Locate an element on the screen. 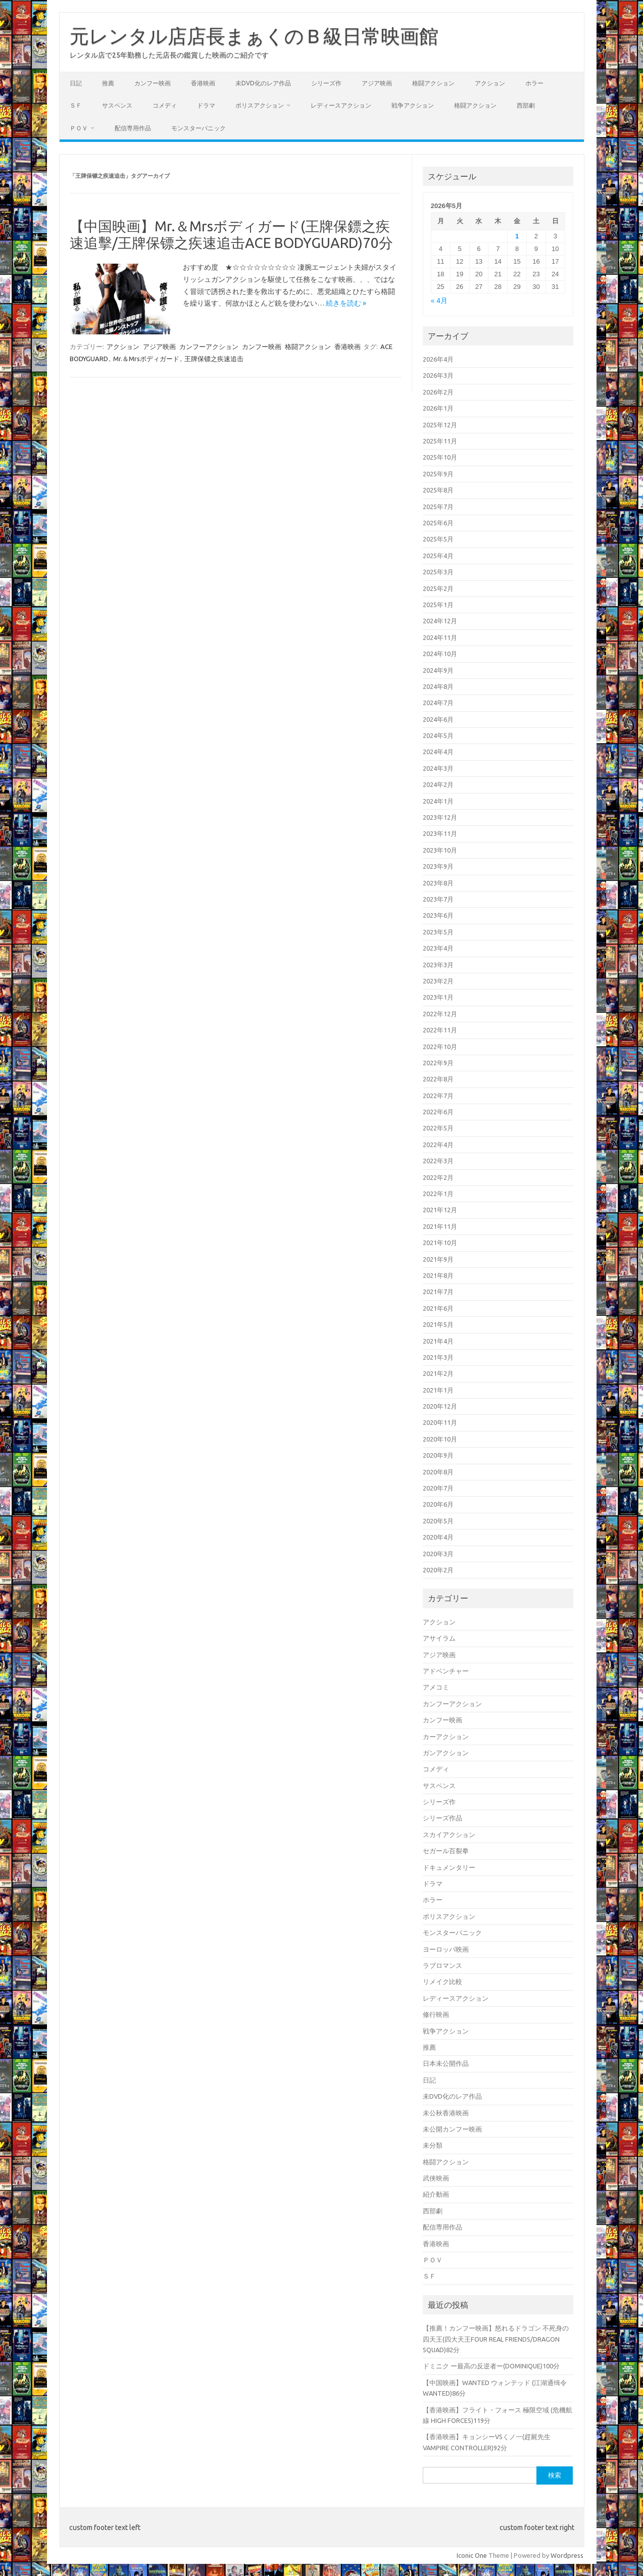  « 4月 is located at coordinates (439, 301).